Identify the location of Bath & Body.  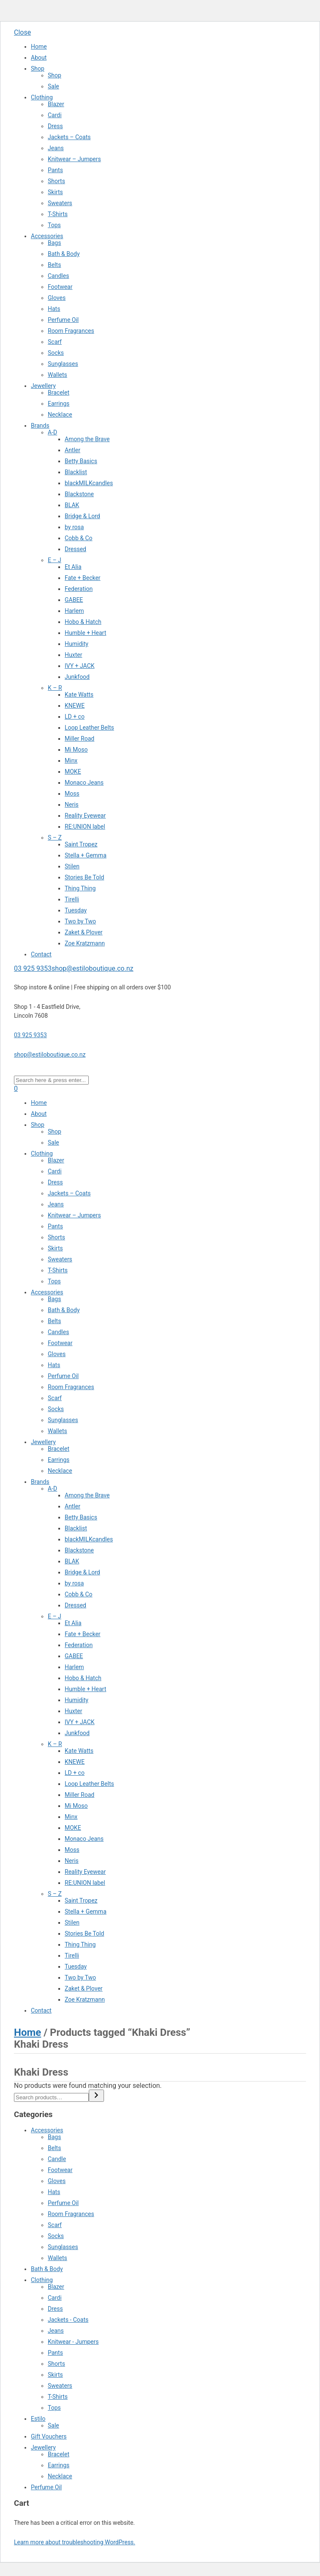
(64, 253).